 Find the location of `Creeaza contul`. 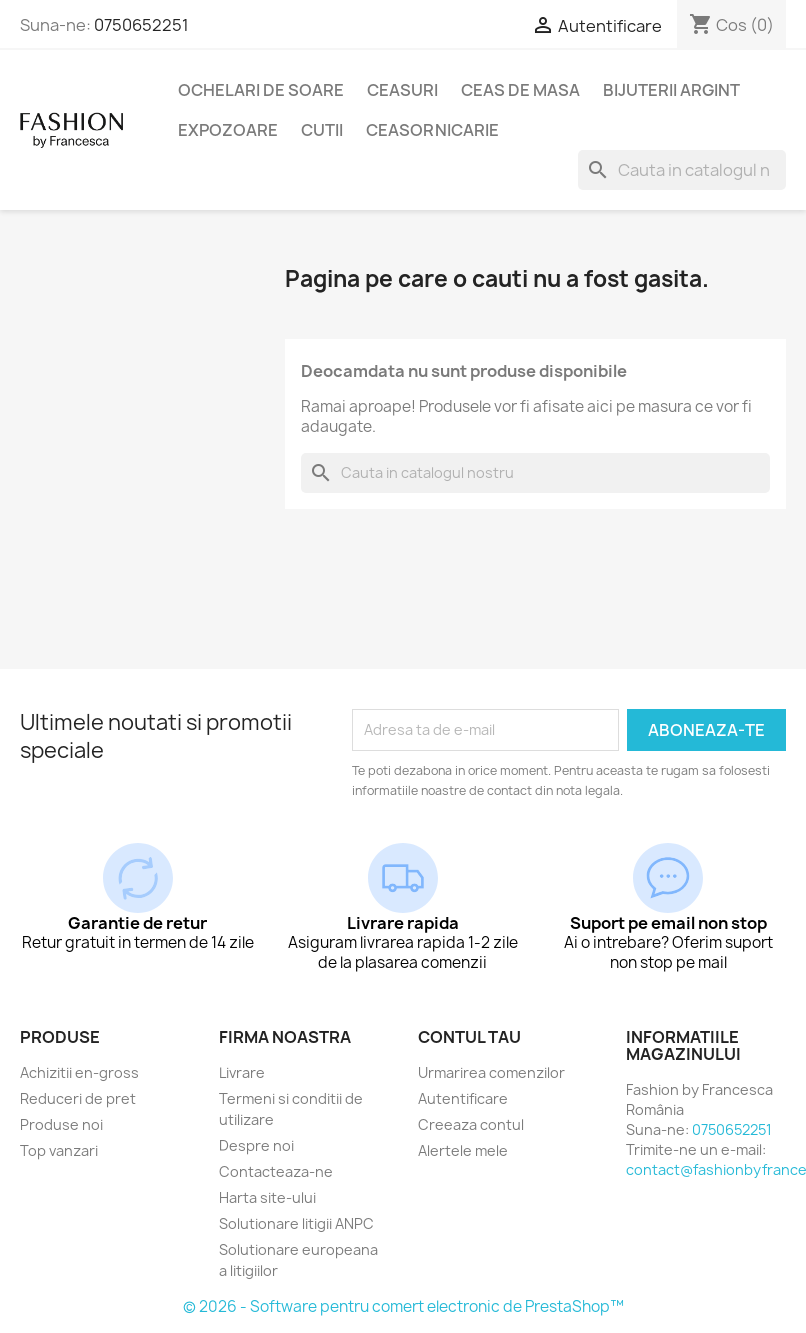

Creeaza contul is located at coordinates (471, 1124).